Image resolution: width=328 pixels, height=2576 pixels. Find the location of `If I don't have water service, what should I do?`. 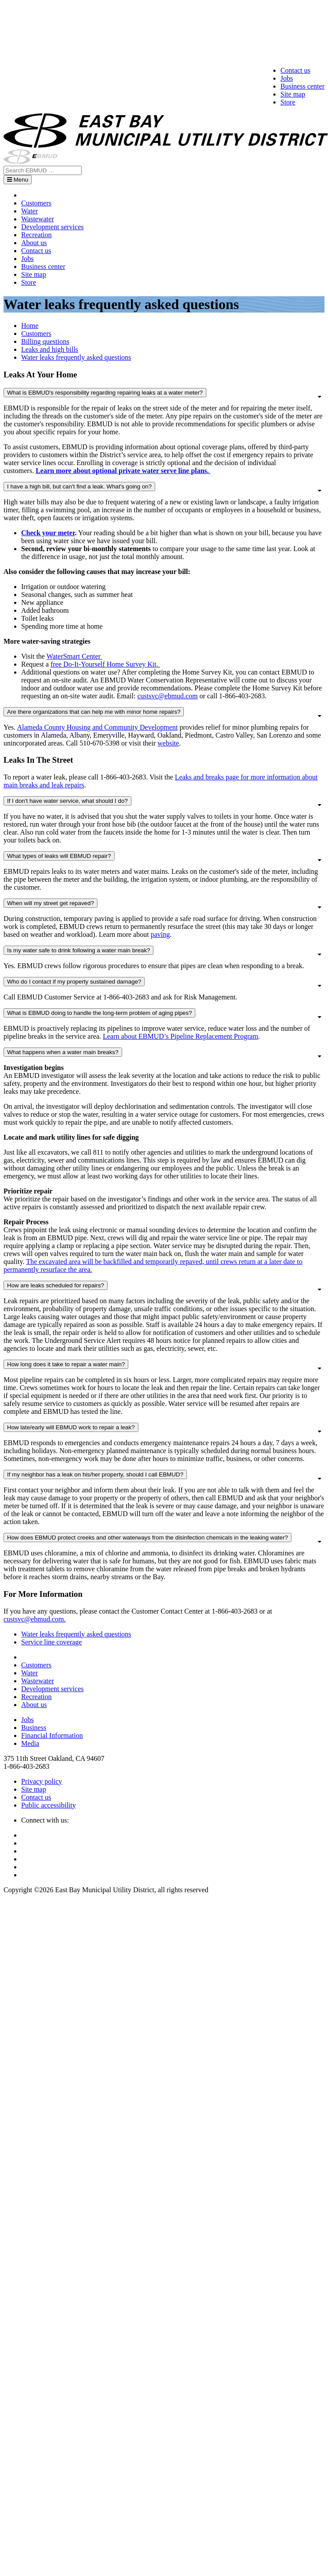

If I don't have water service, what should I do? is located at coordinates (67, 801).